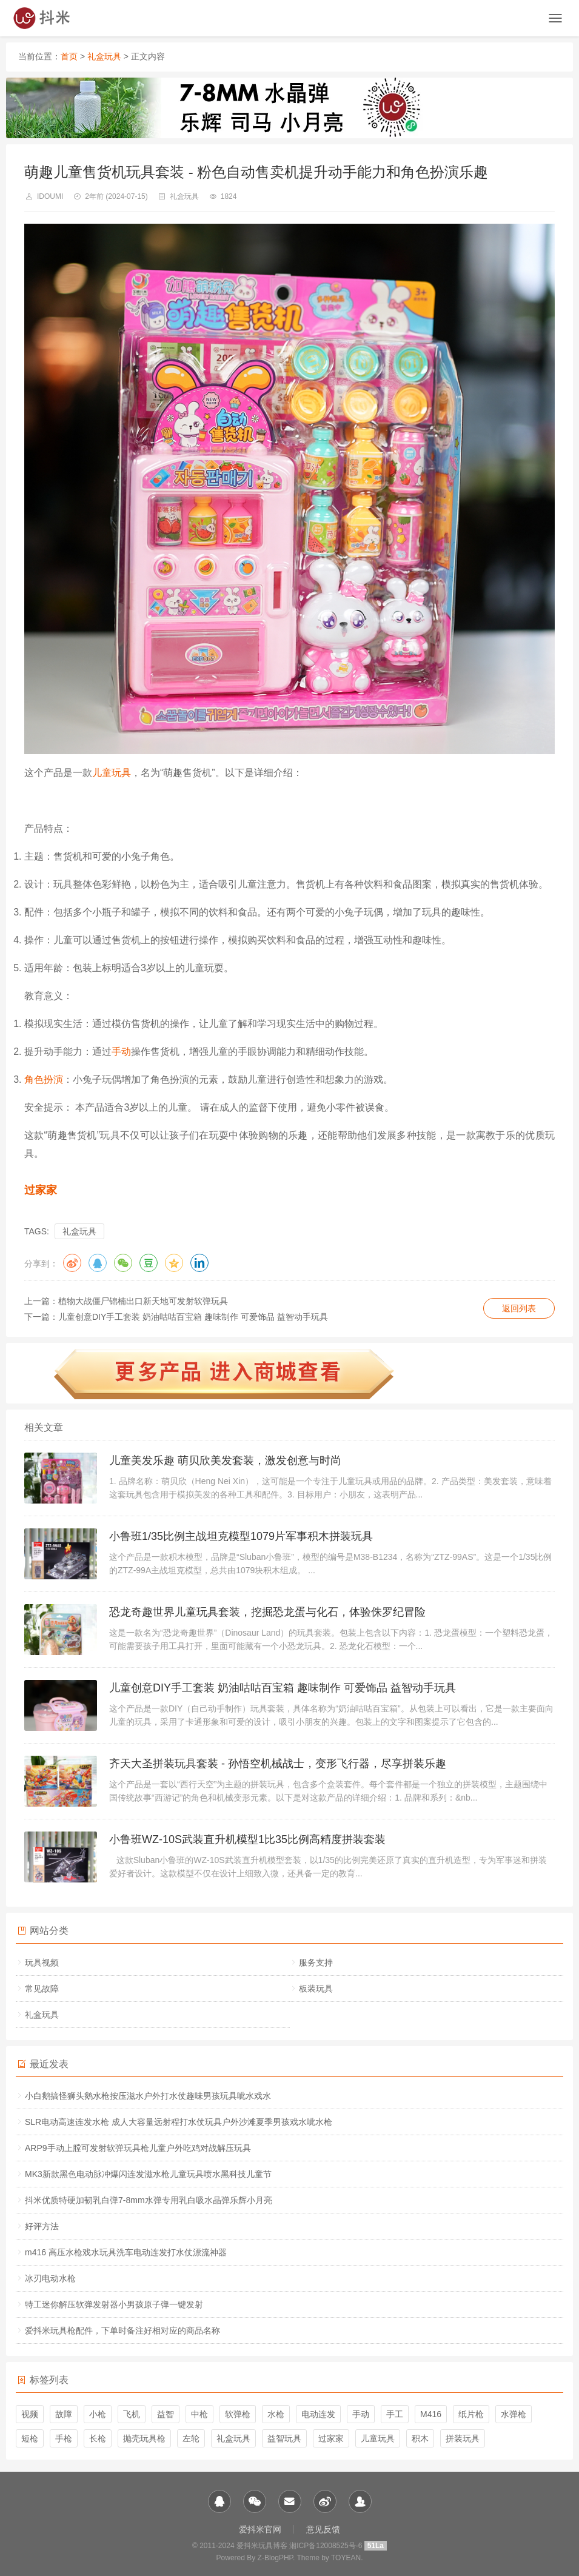 The height and width of the screenshot is (2576, 579). I want to click on MK3新款黑色电动脉冲爆闪连发滋水枪儿童玩具喷水黑科技儿童节, so click(148, 2174).